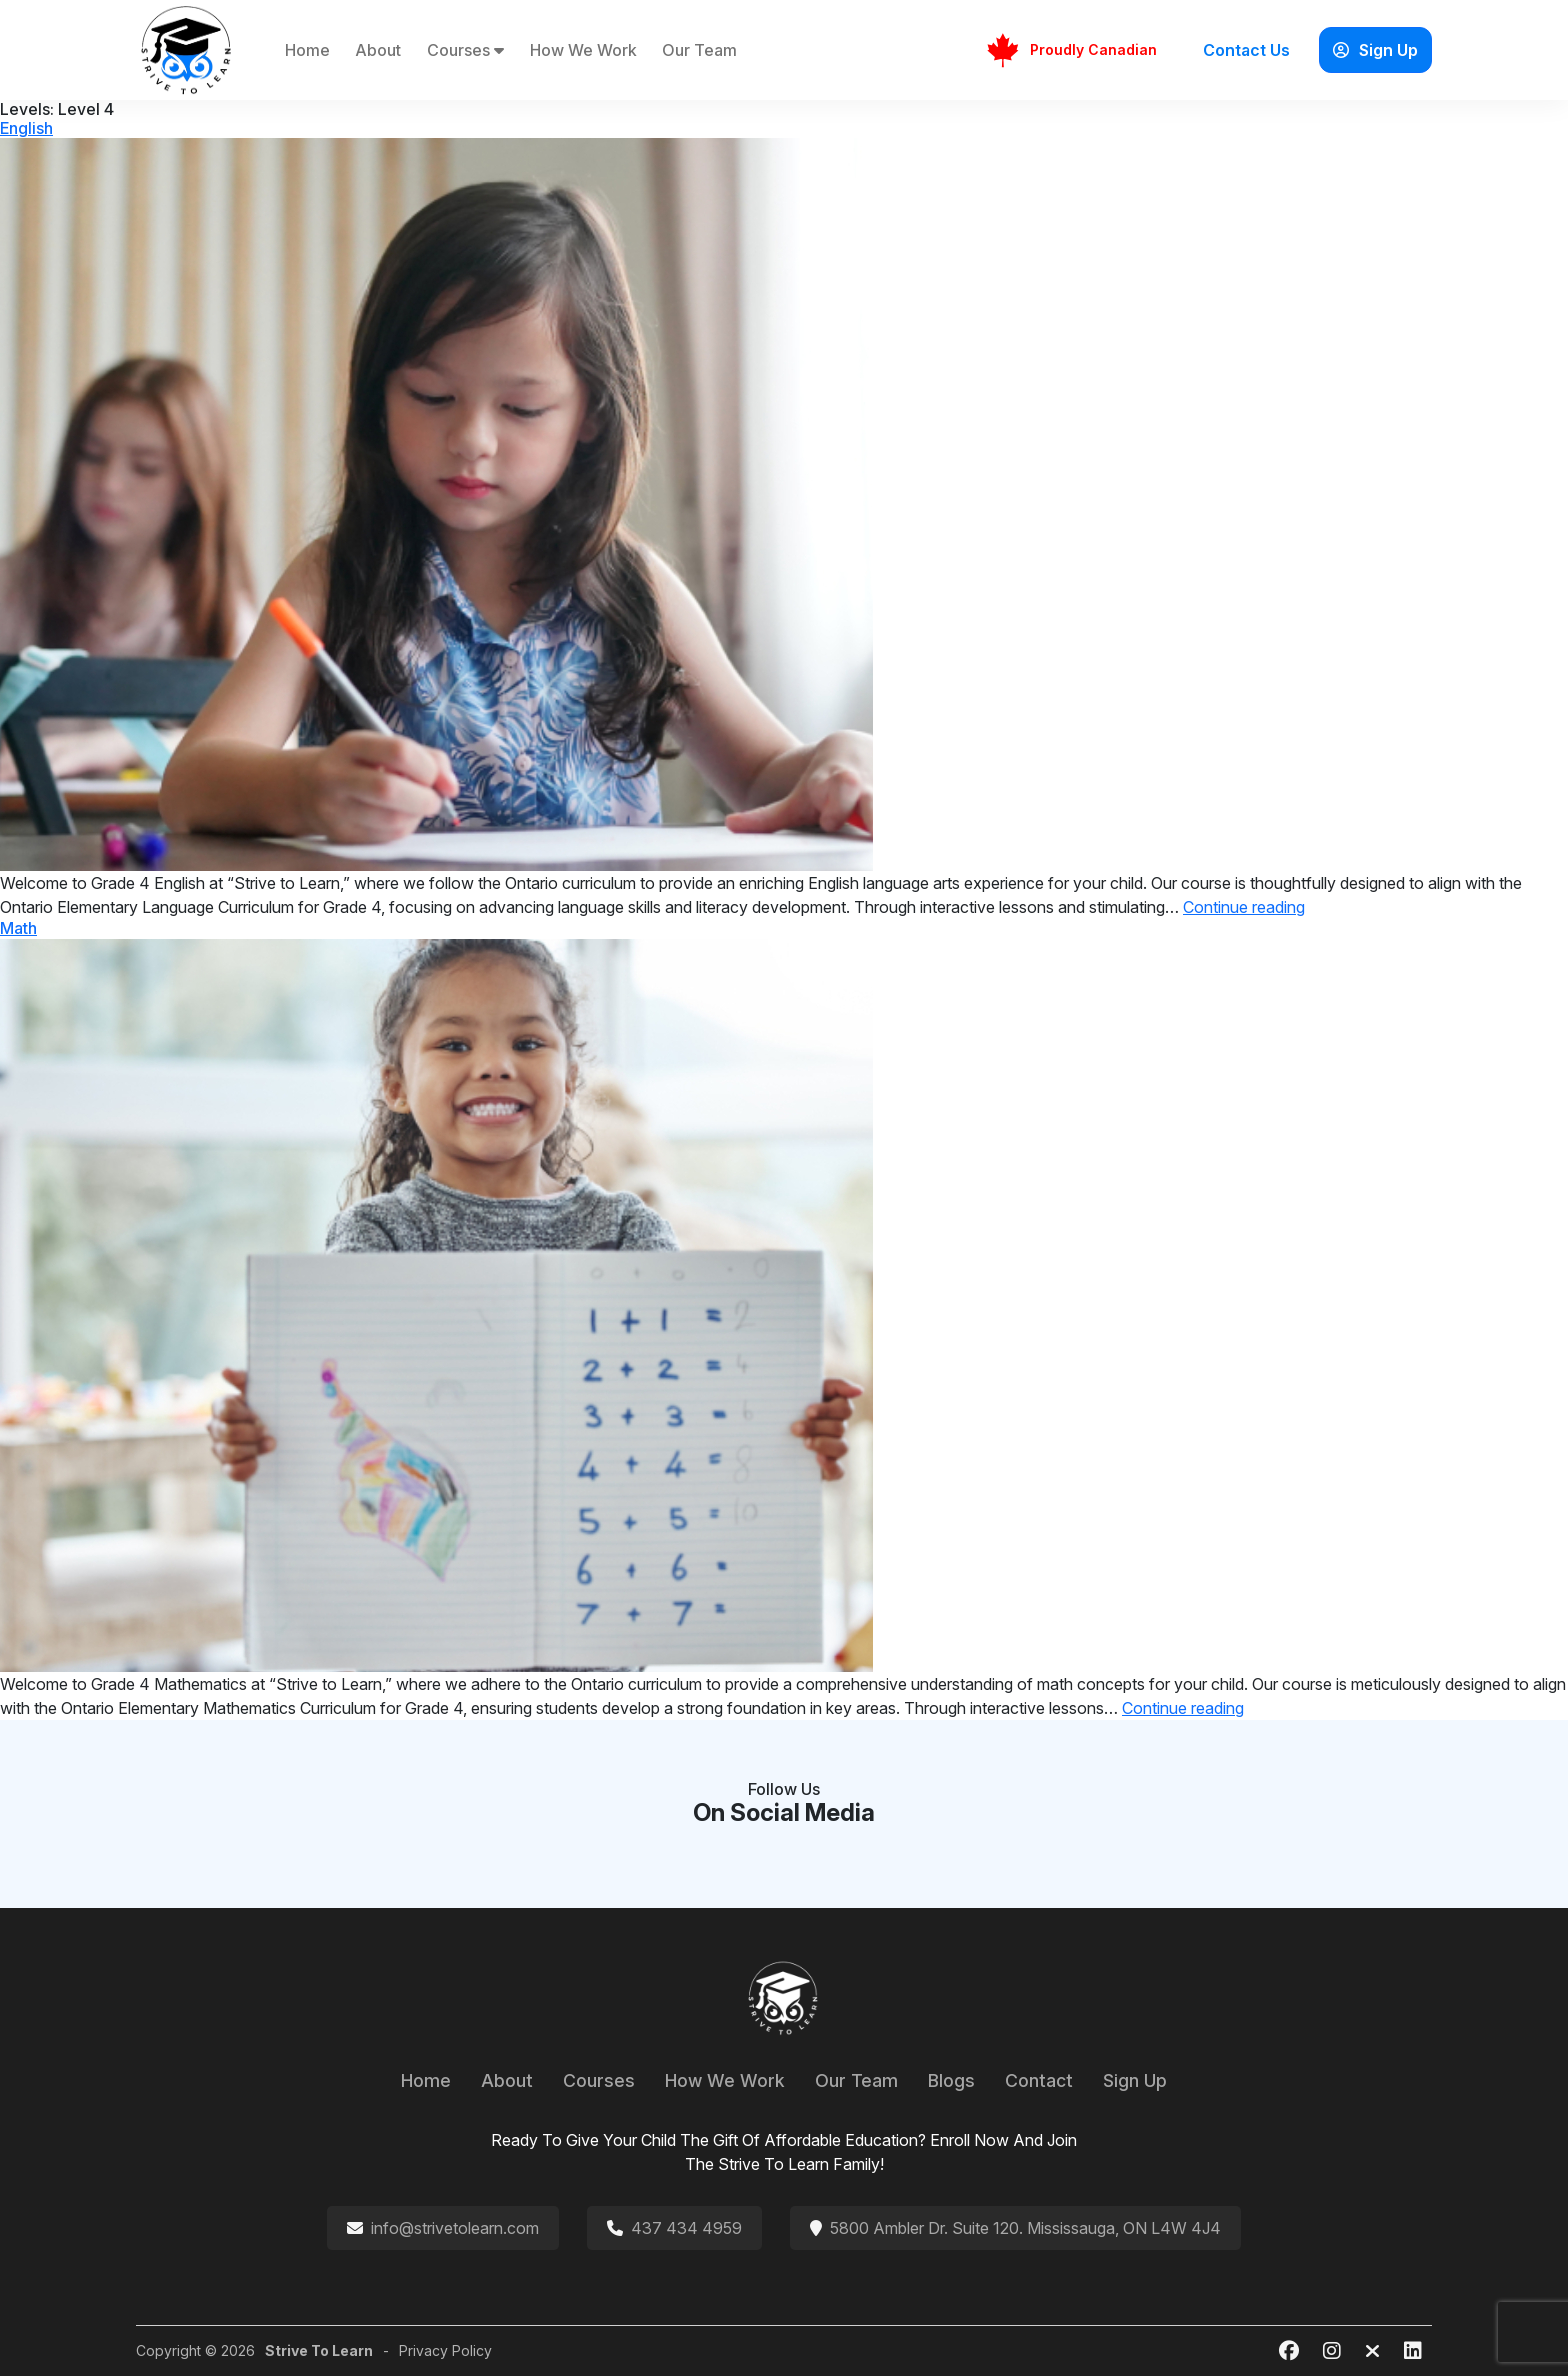  I want to click on Privacy Policy, so click(445, 2350).